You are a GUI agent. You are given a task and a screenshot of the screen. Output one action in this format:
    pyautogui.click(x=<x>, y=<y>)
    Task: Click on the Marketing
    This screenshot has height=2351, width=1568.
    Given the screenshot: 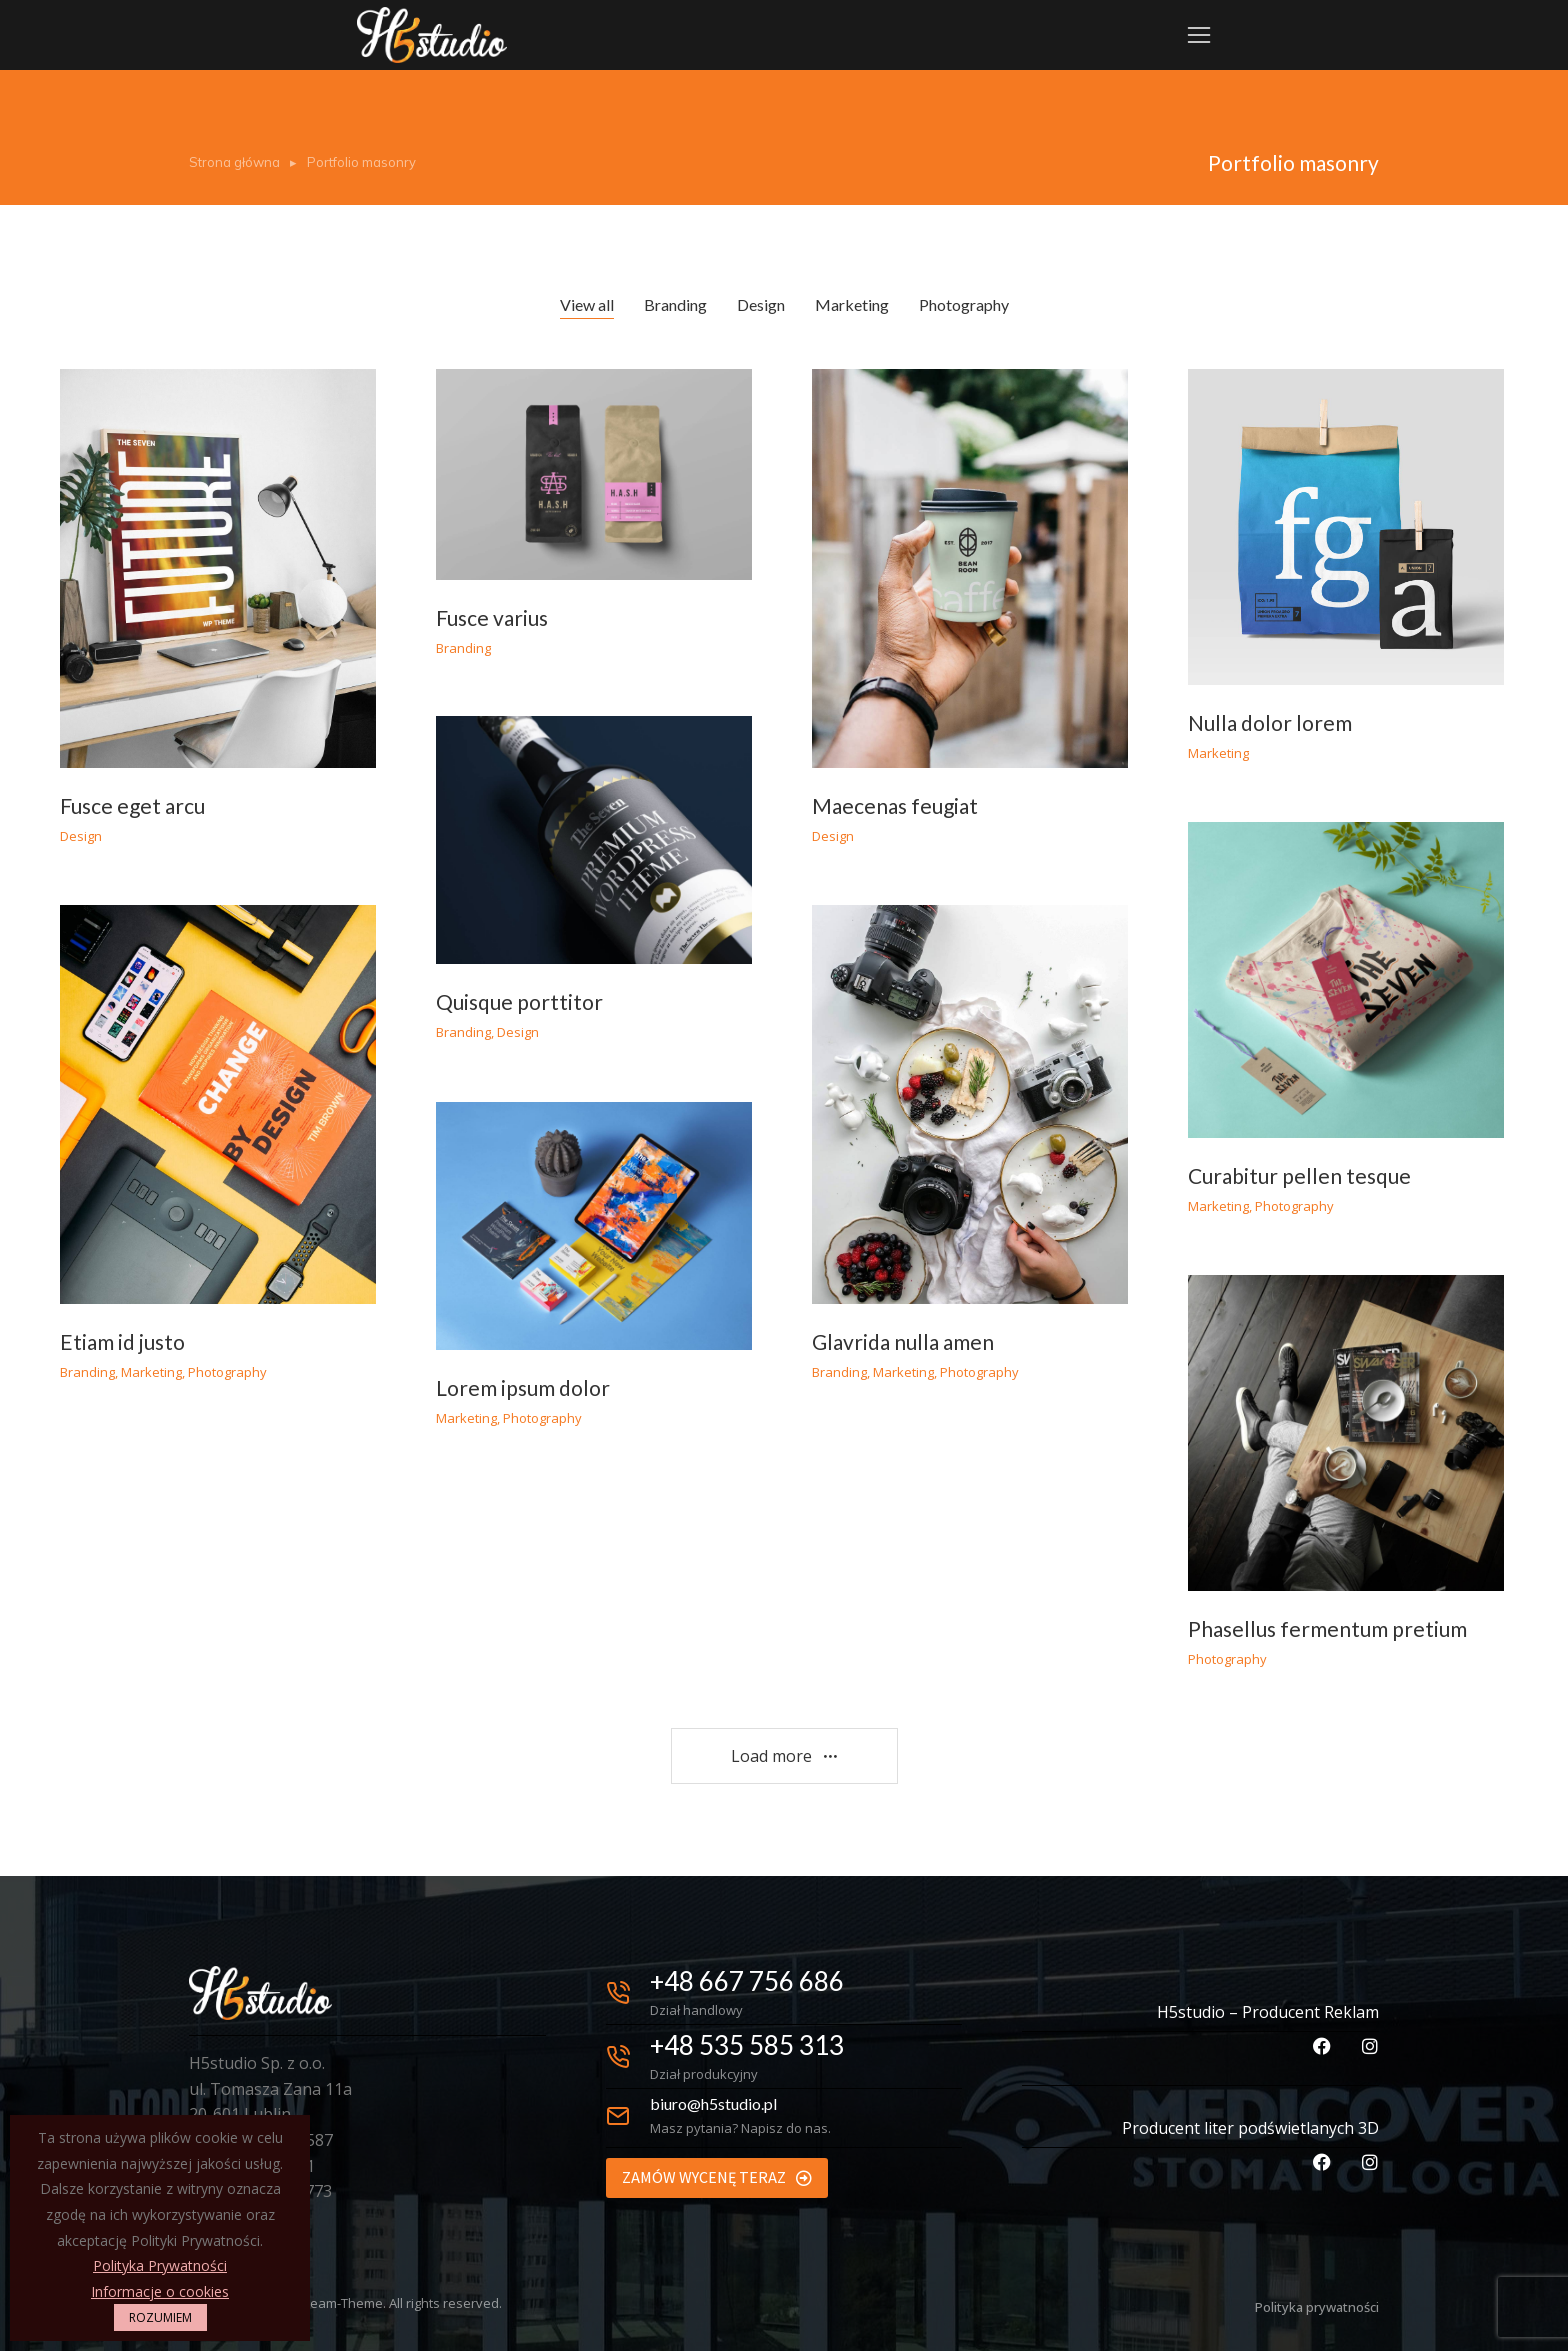 What is the action you would take?
    pyautogui.click(x=852, y=304)
    